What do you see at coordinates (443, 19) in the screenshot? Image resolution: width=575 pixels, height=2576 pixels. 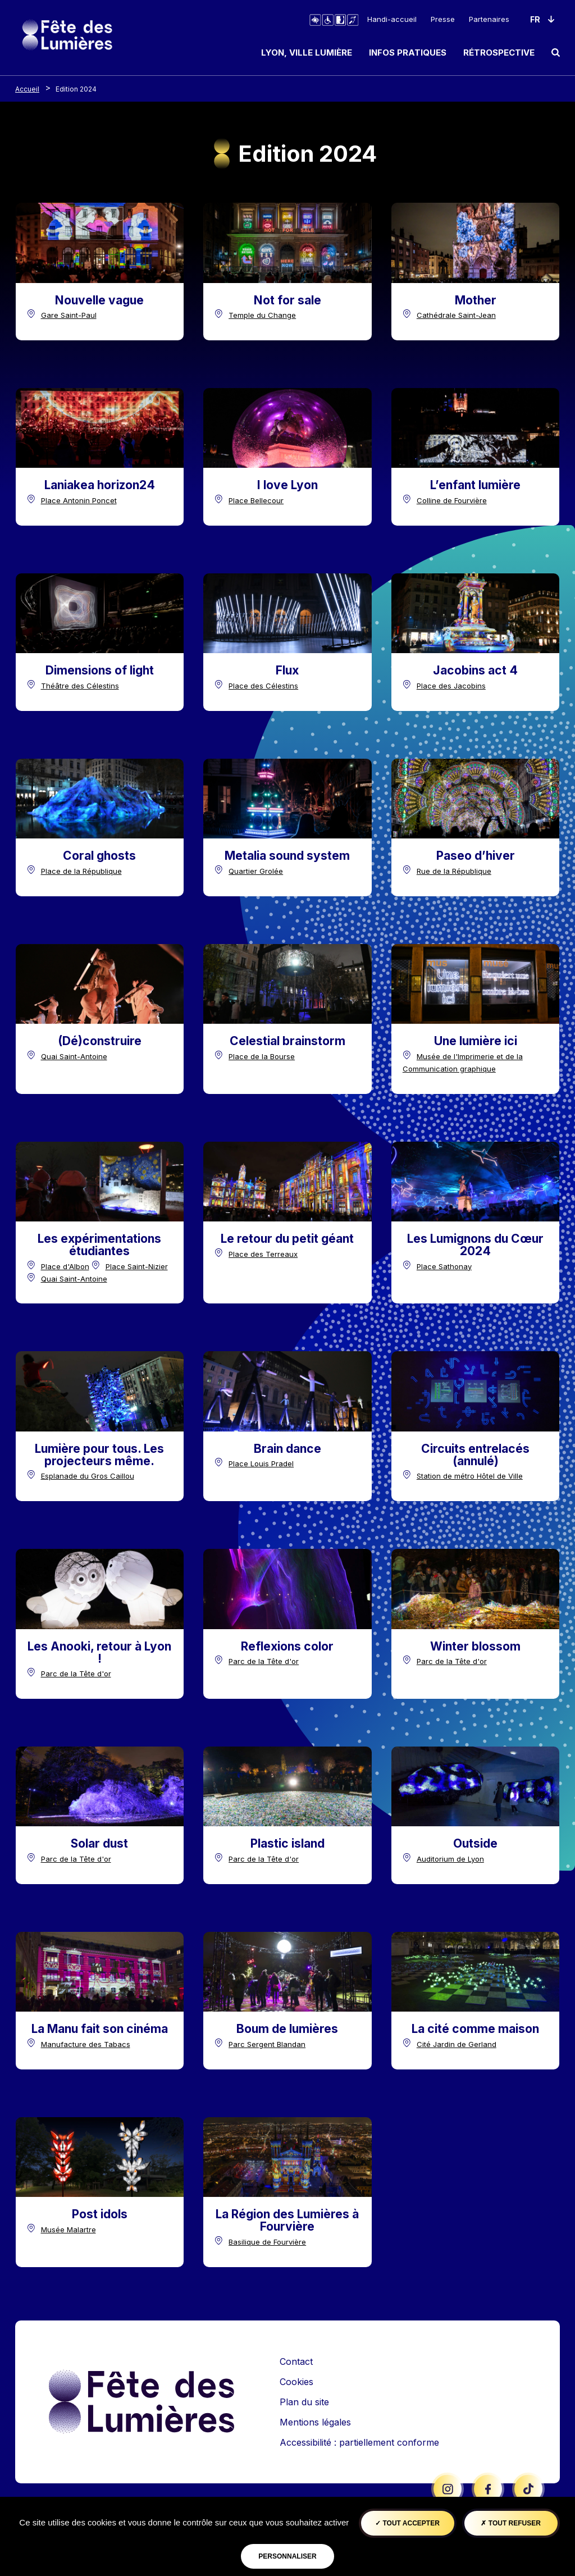 I see `Presse` at bounding box center [443, 19].